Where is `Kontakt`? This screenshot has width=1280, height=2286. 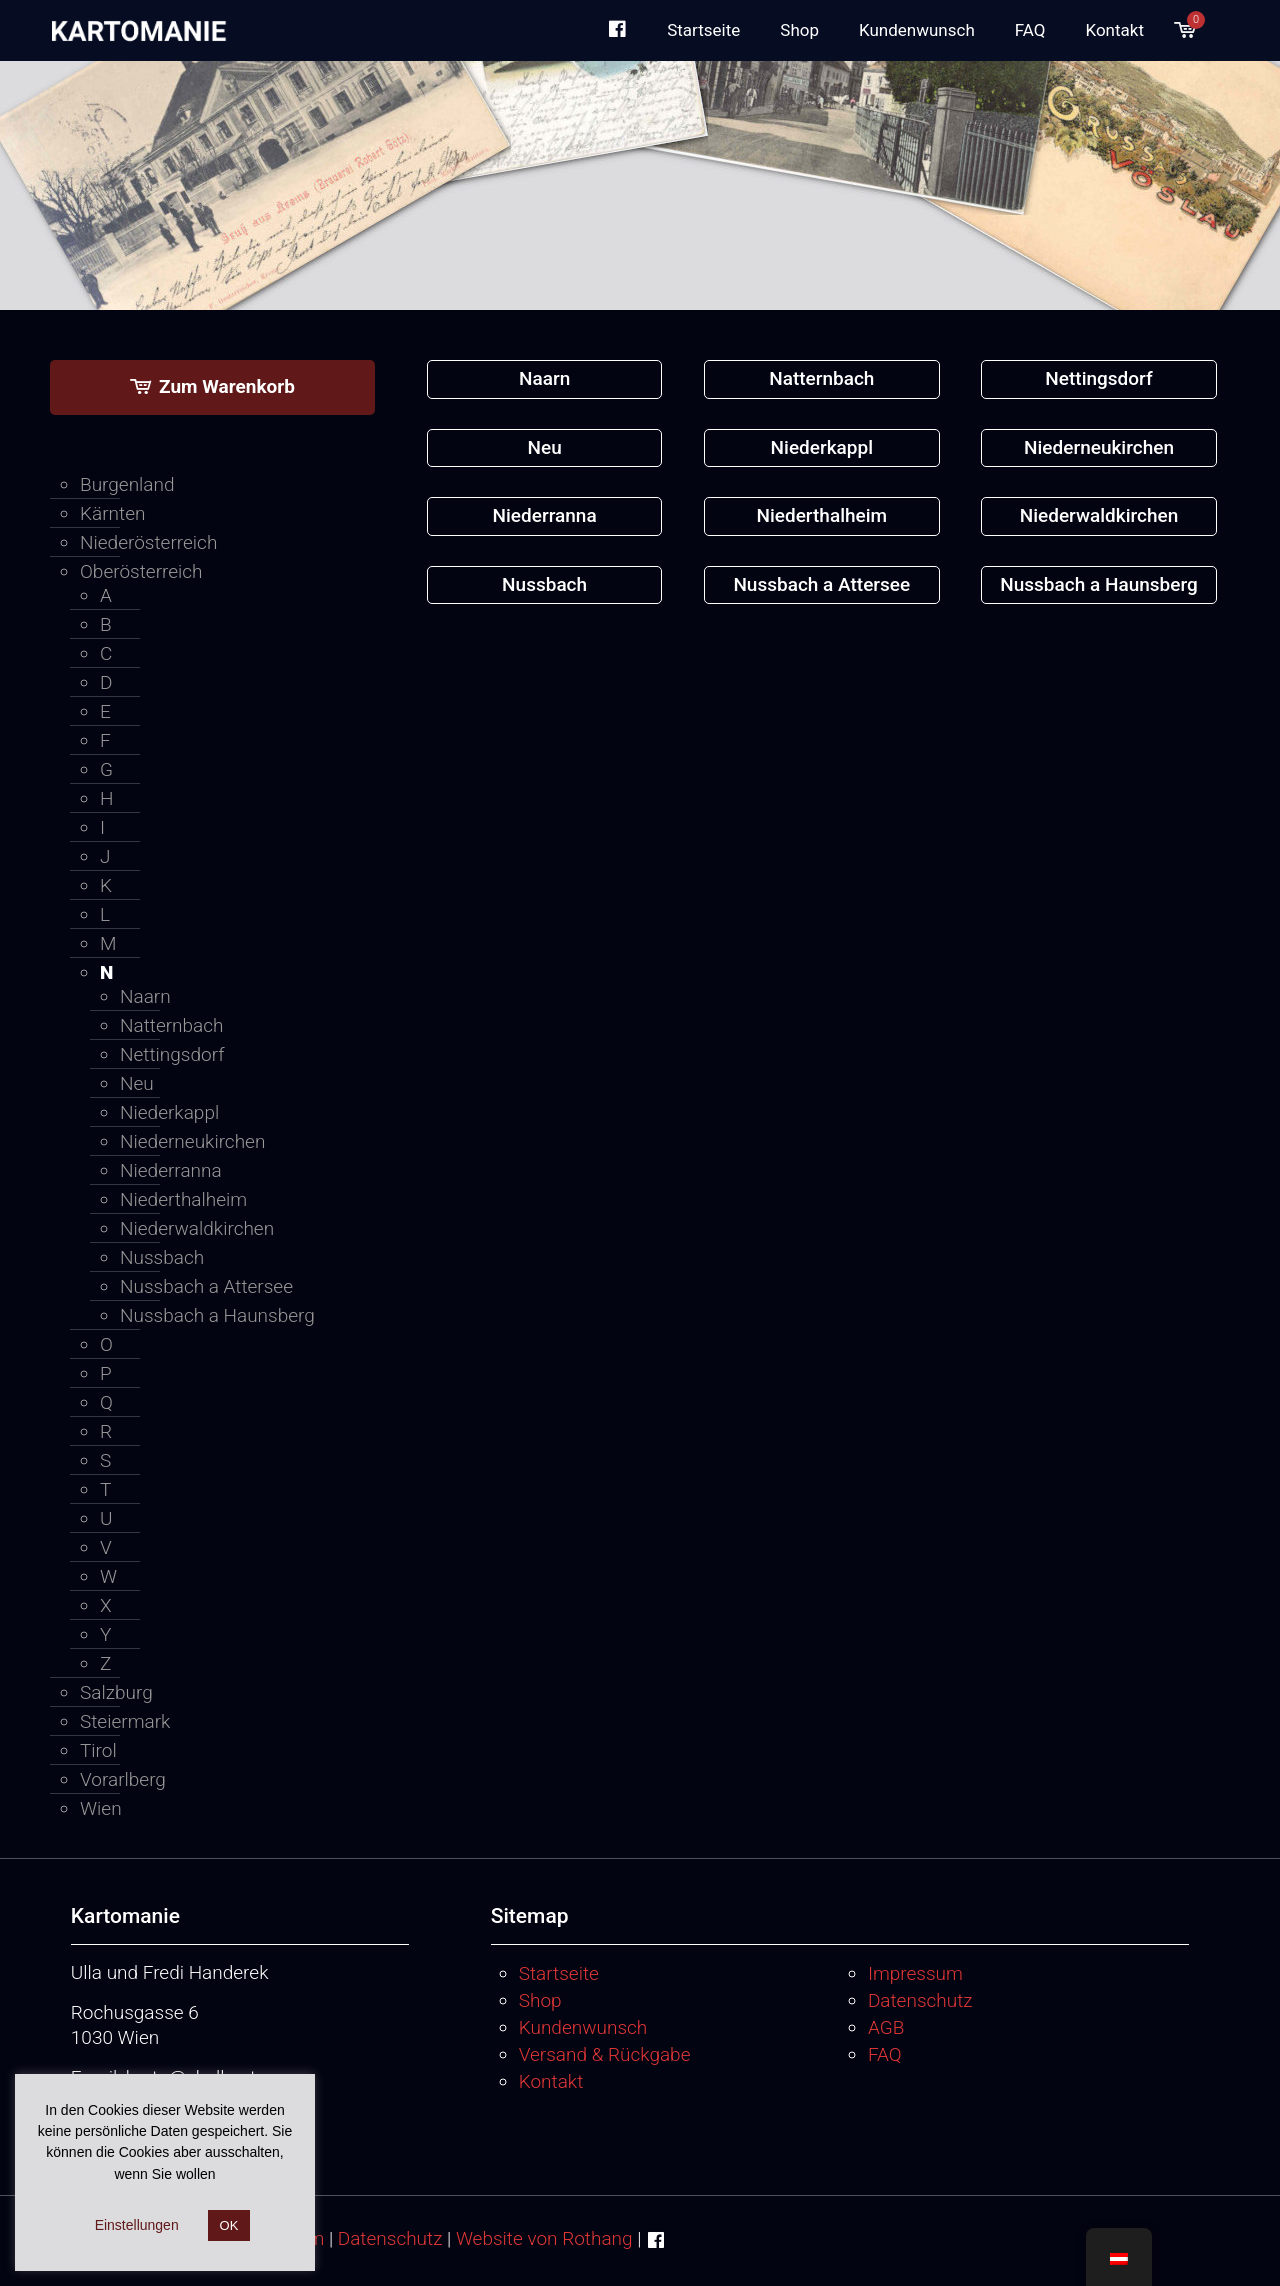 Kontakt is located at coordinates (551, 2081).